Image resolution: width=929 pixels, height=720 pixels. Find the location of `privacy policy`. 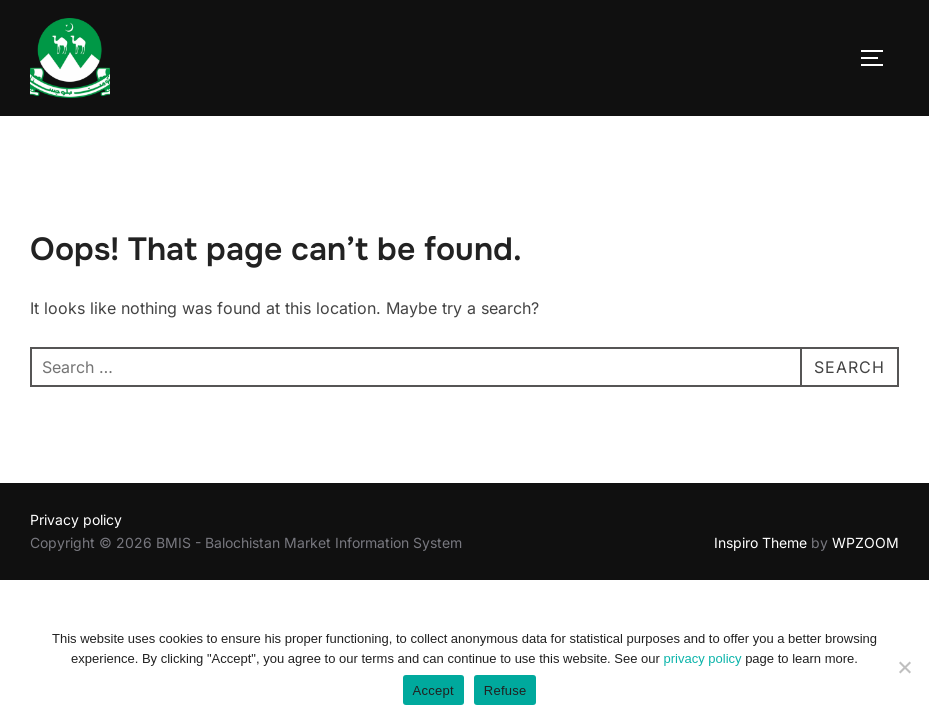

privacy policy is located at coordinates (703, 658).